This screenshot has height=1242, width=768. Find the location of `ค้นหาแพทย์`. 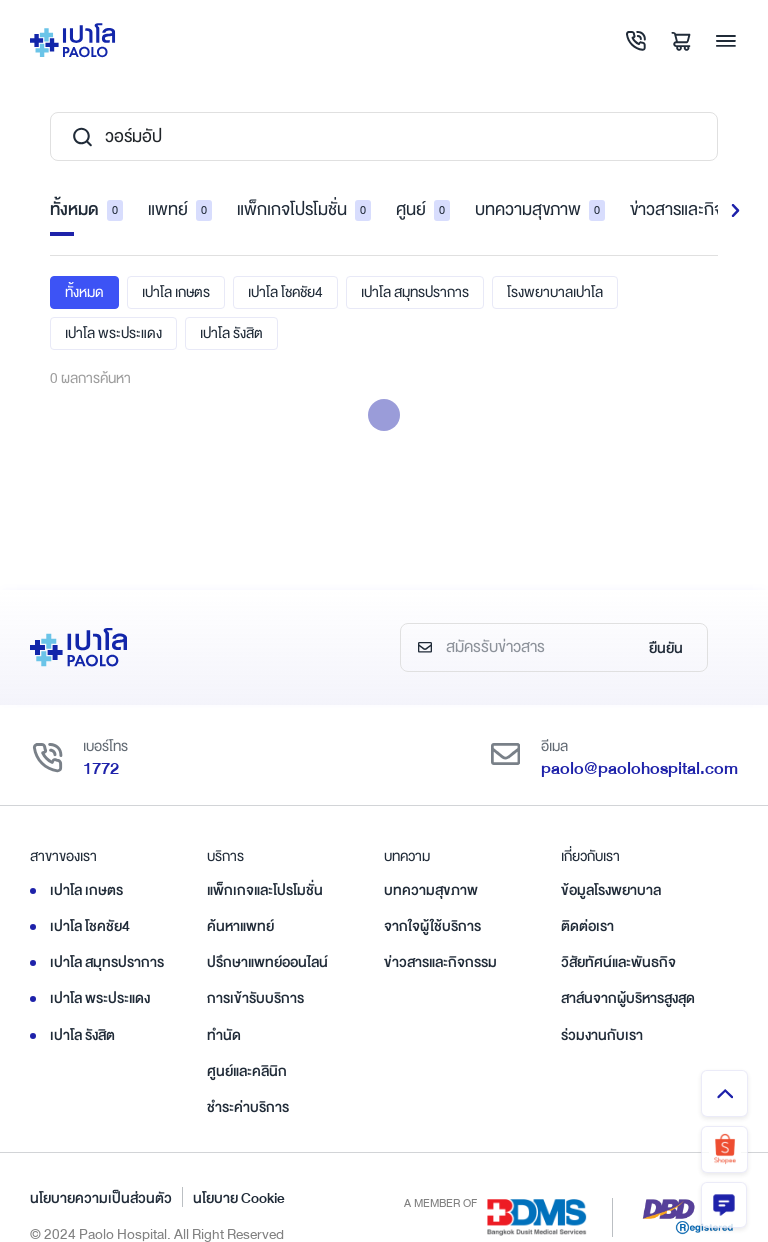

ค้นหาแพทย์ is located at coordinates (240, 927).